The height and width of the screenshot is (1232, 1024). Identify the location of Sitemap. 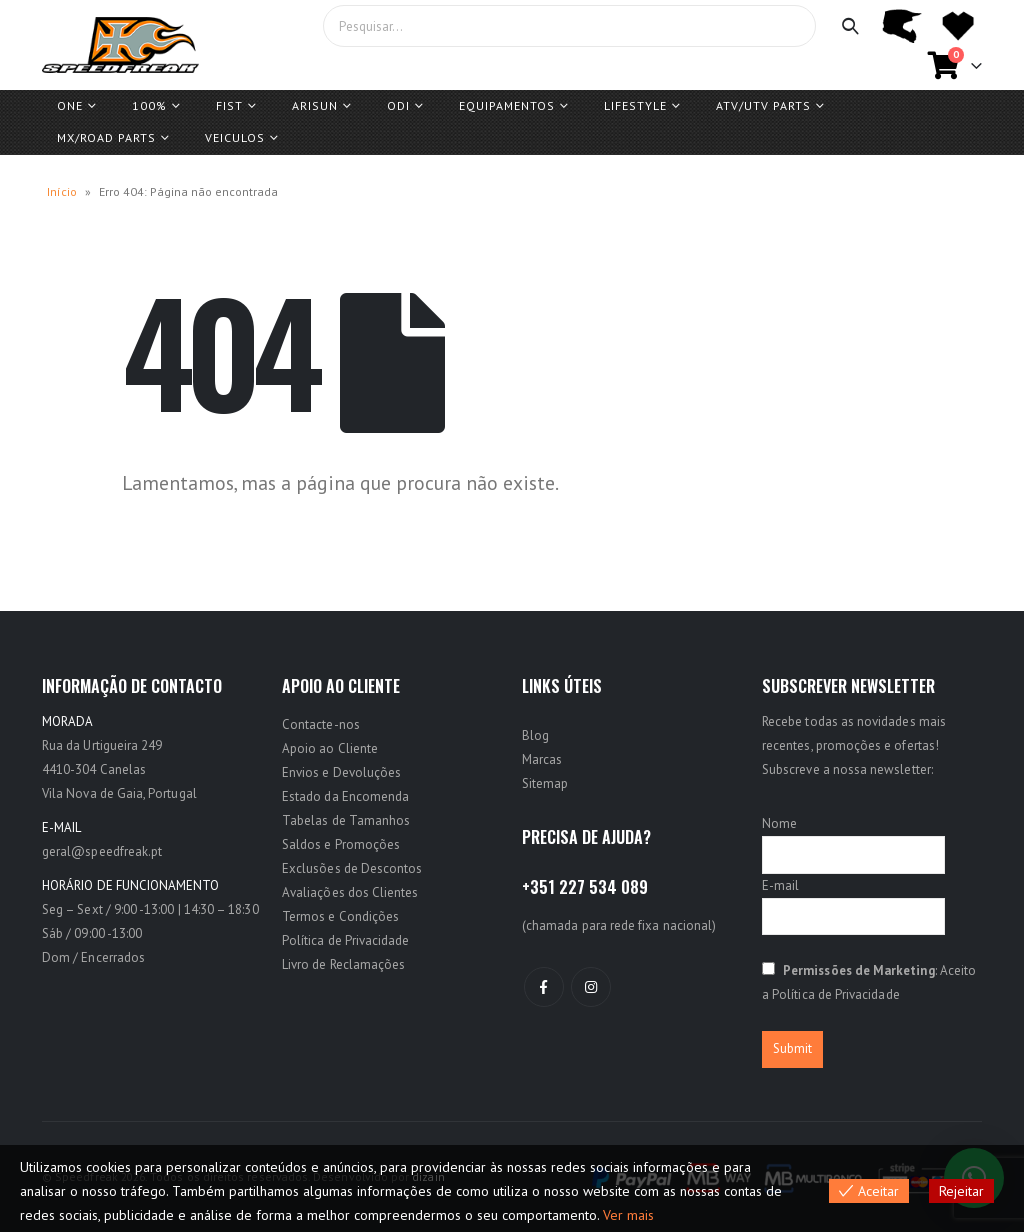
(545, 783).